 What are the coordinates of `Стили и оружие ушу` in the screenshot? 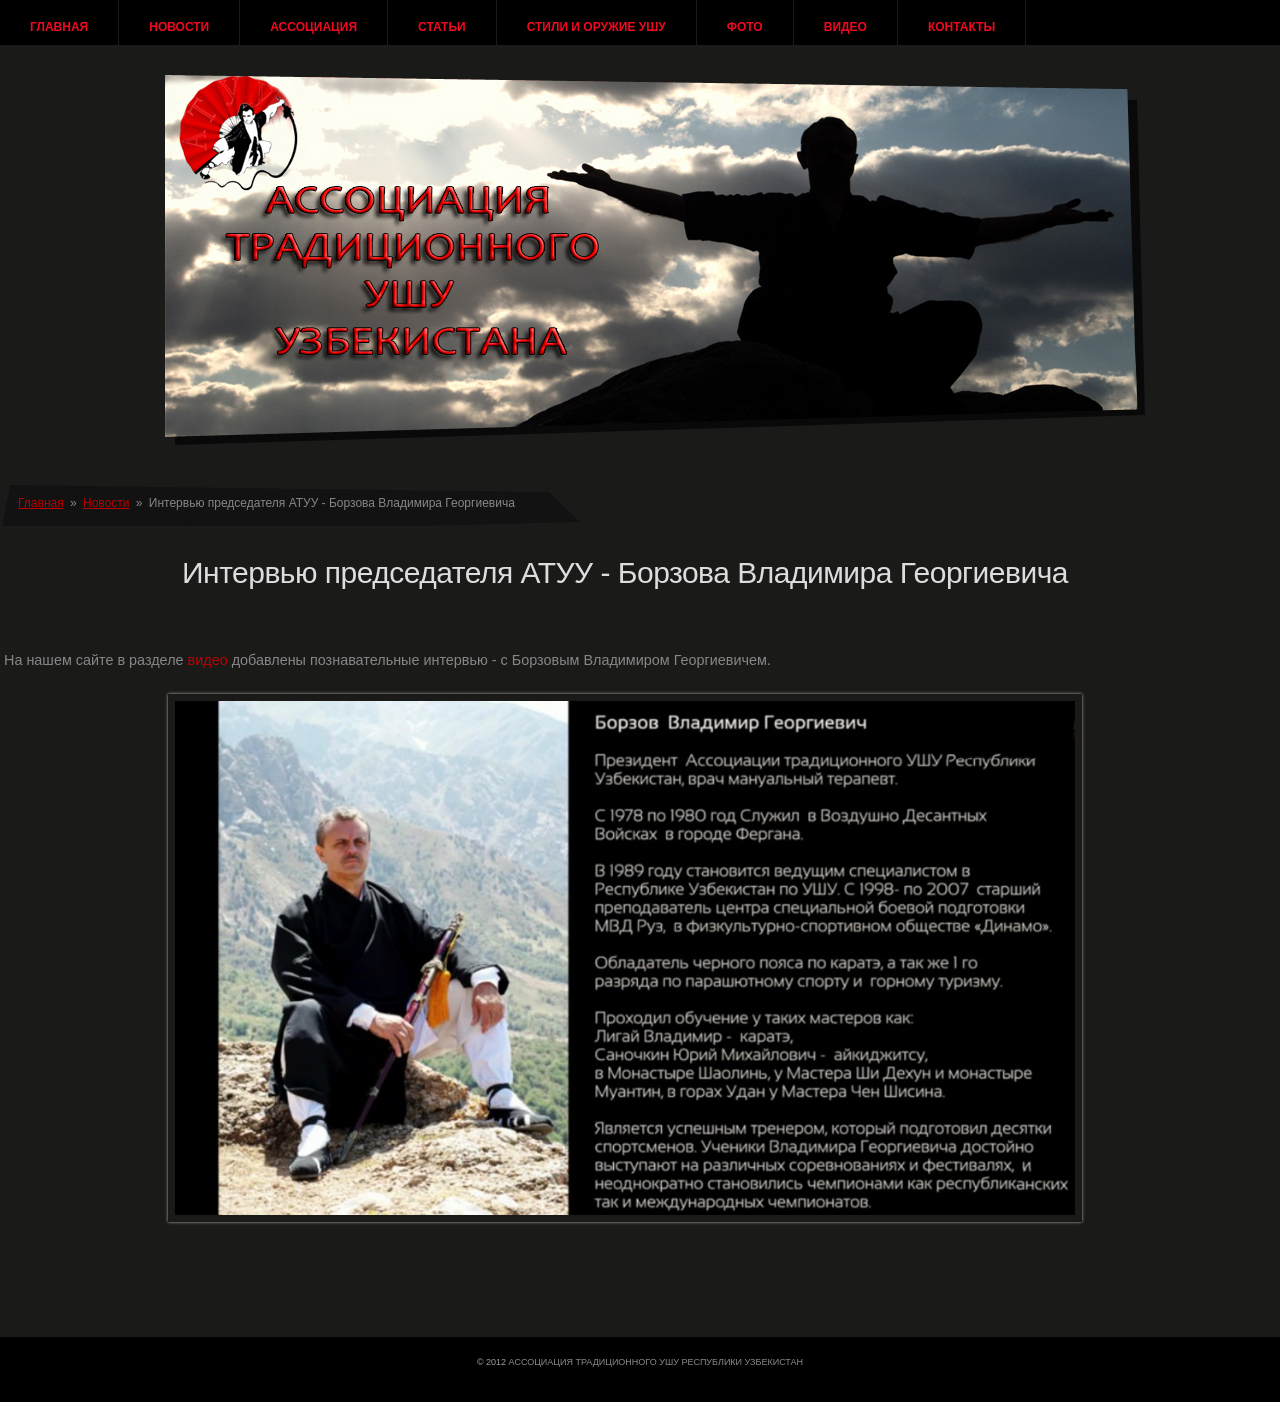 It's located at (596, 27).